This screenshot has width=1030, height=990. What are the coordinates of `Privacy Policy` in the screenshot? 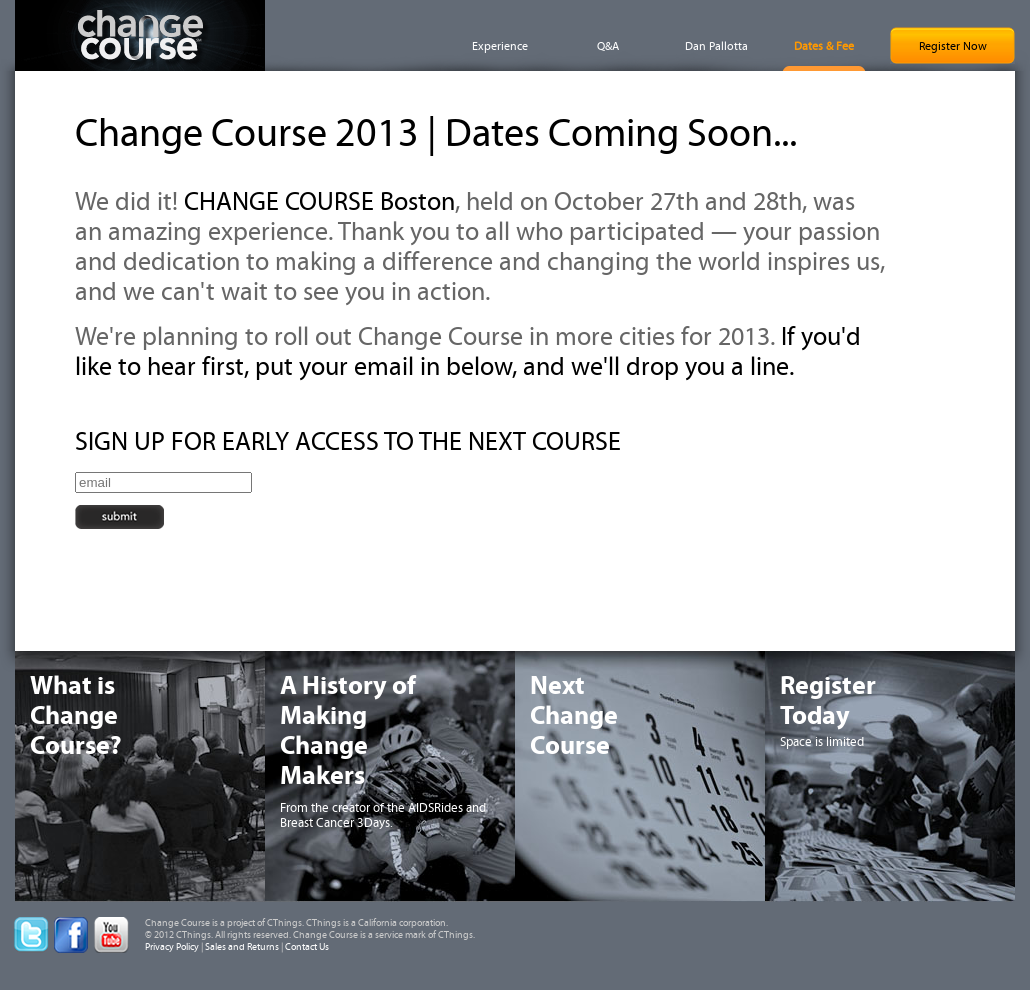 It's located at (172, 947).